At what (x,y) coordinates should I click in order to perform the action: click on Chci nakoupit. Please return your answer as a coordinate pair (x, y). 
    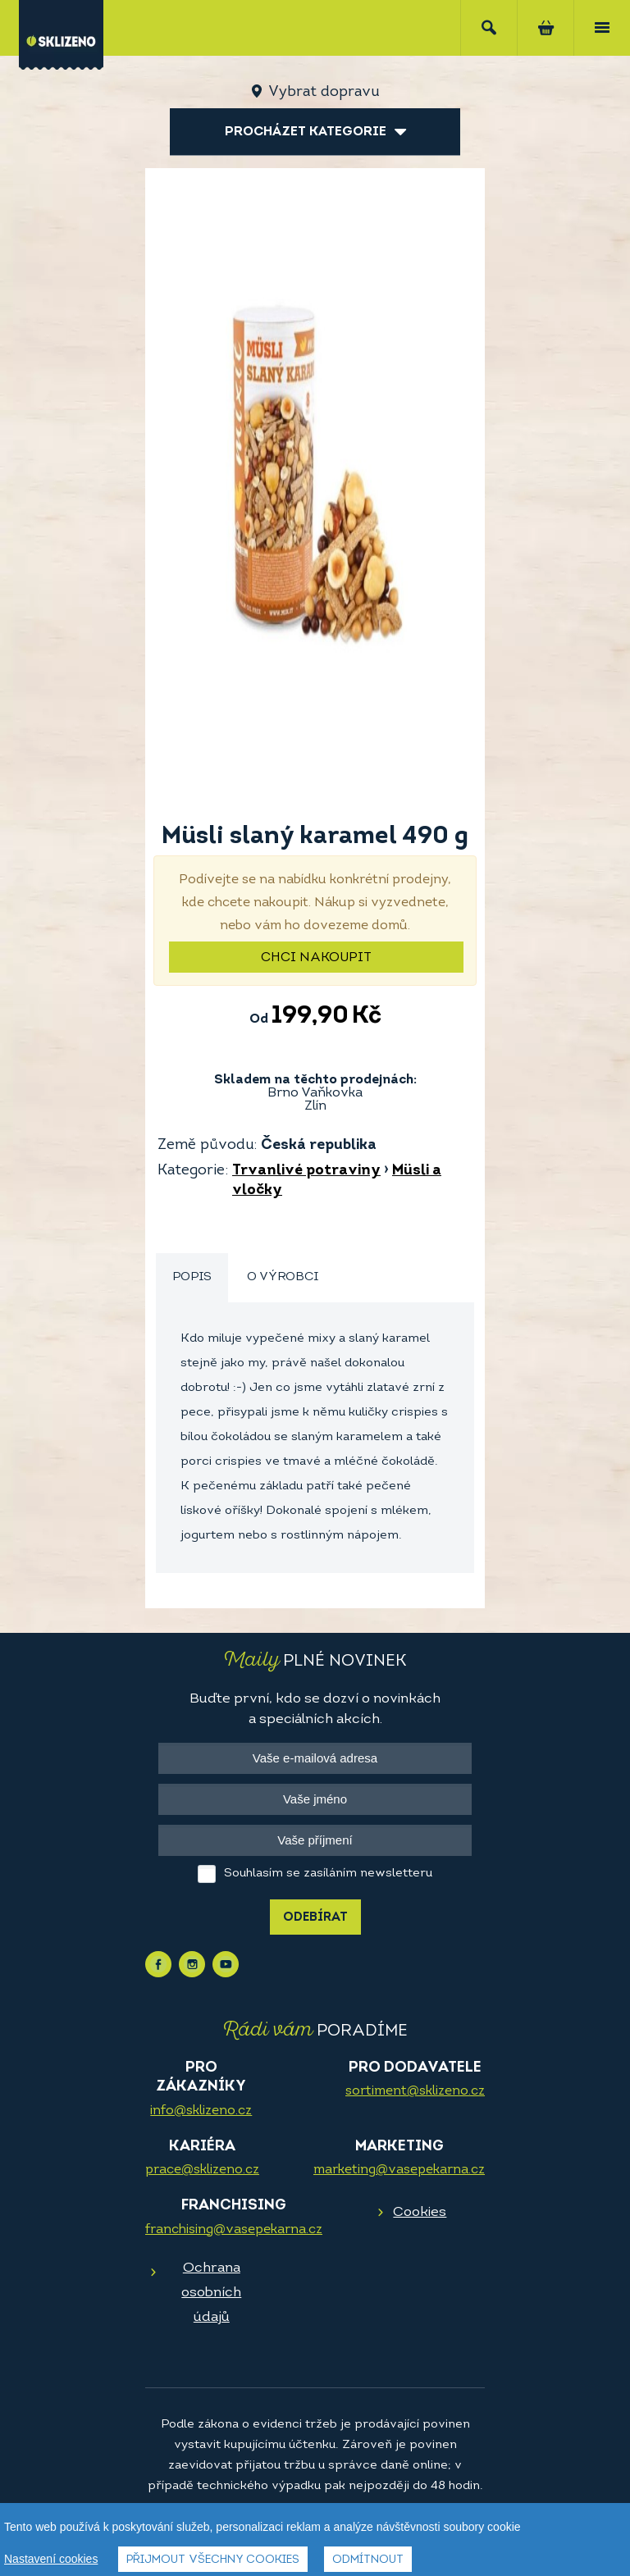
    Looking at the image, I should click on (316, 957).